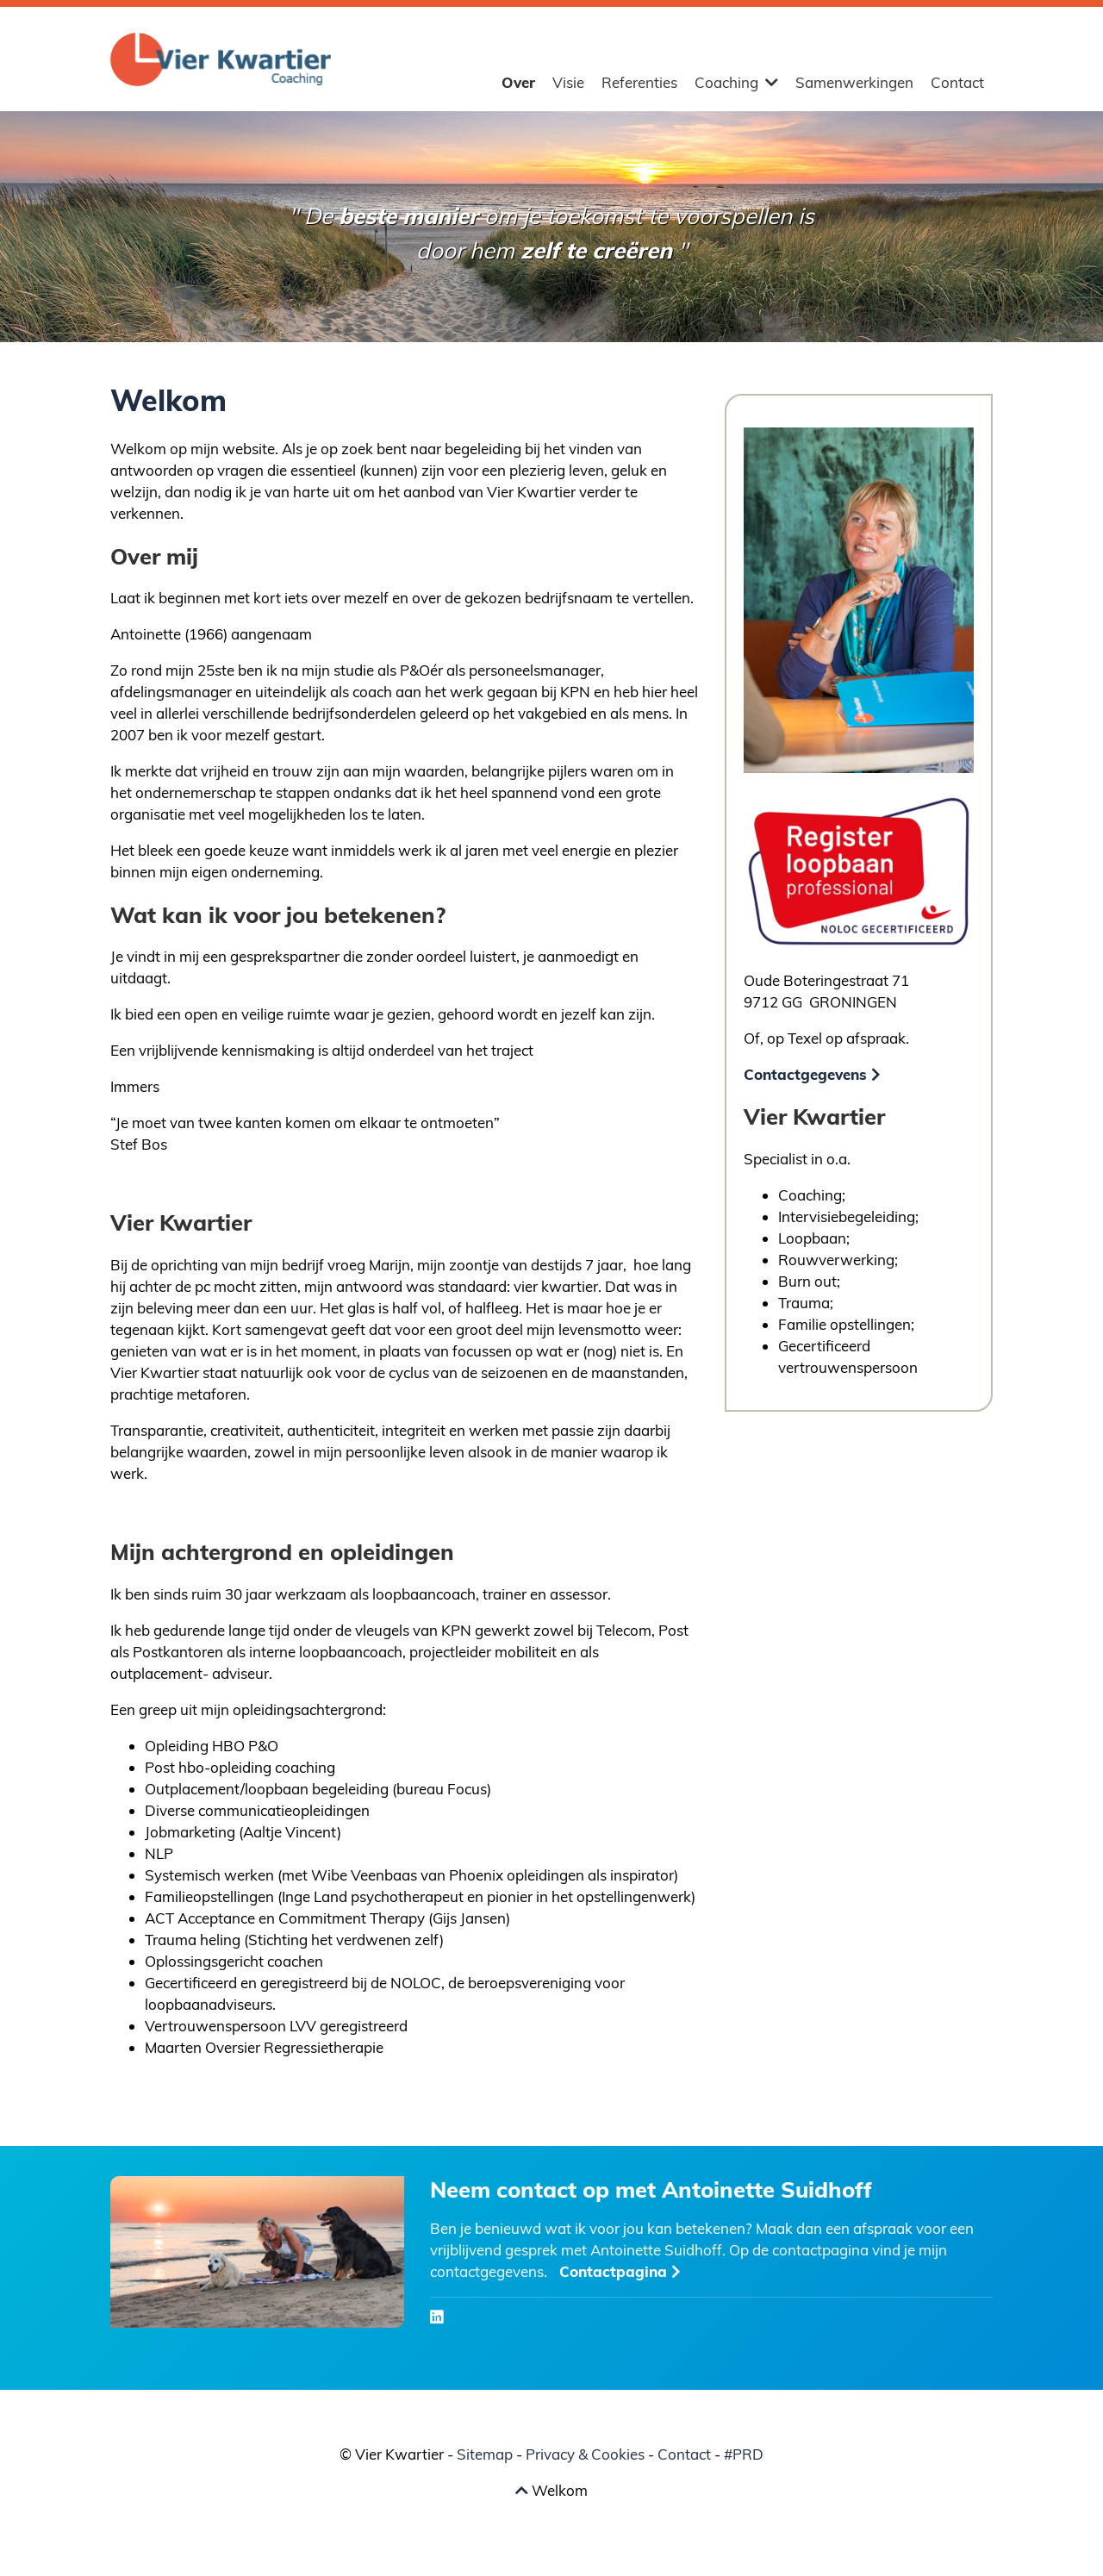 The width and height of the screenshot is (1103, 2576). What do you see at coordinates (639, 82) in the screenshot?
I see `Referenties` at bounding box center [639, 82].